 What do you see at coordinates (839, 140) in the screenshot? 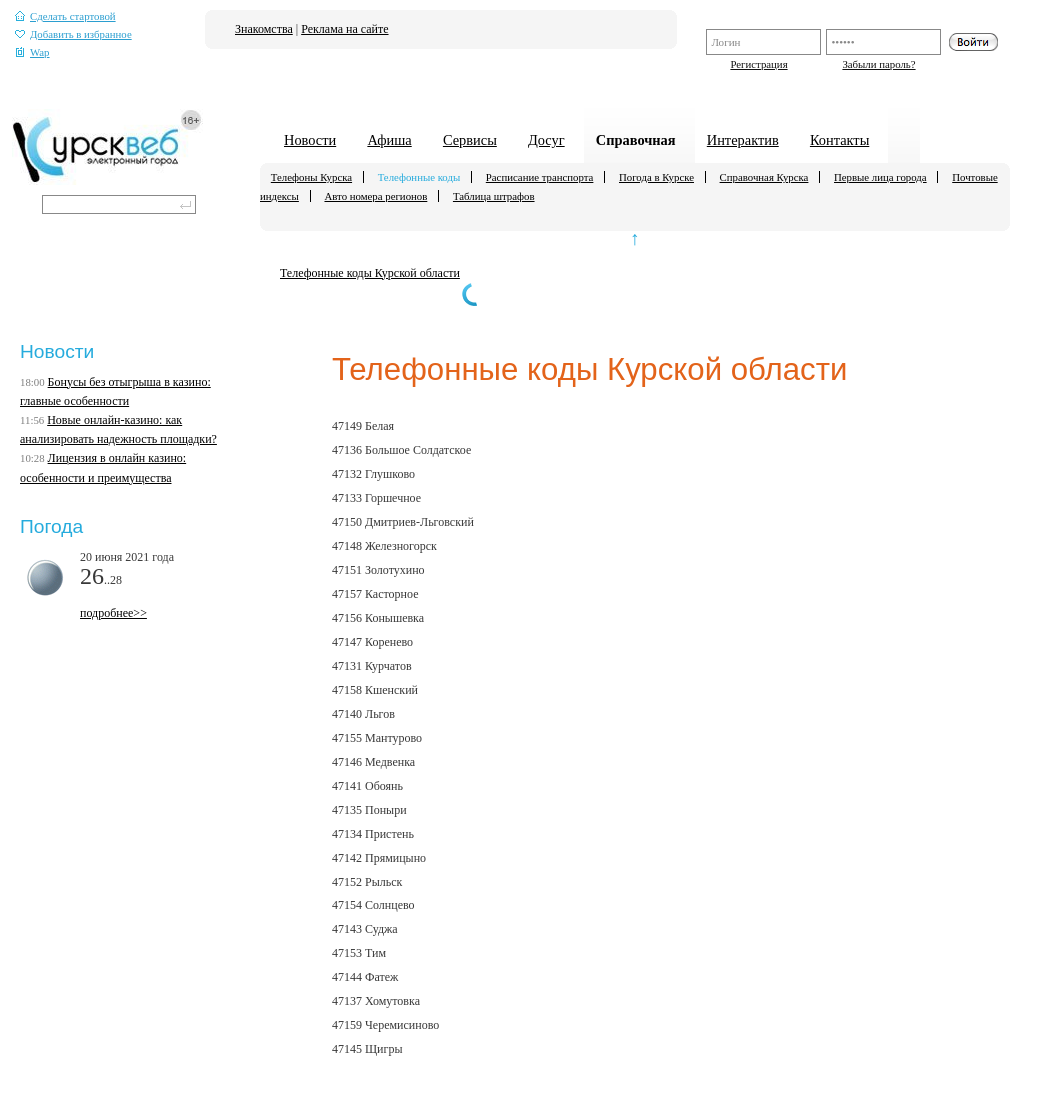
I see `Контакты` at bounding box center [839, 140].